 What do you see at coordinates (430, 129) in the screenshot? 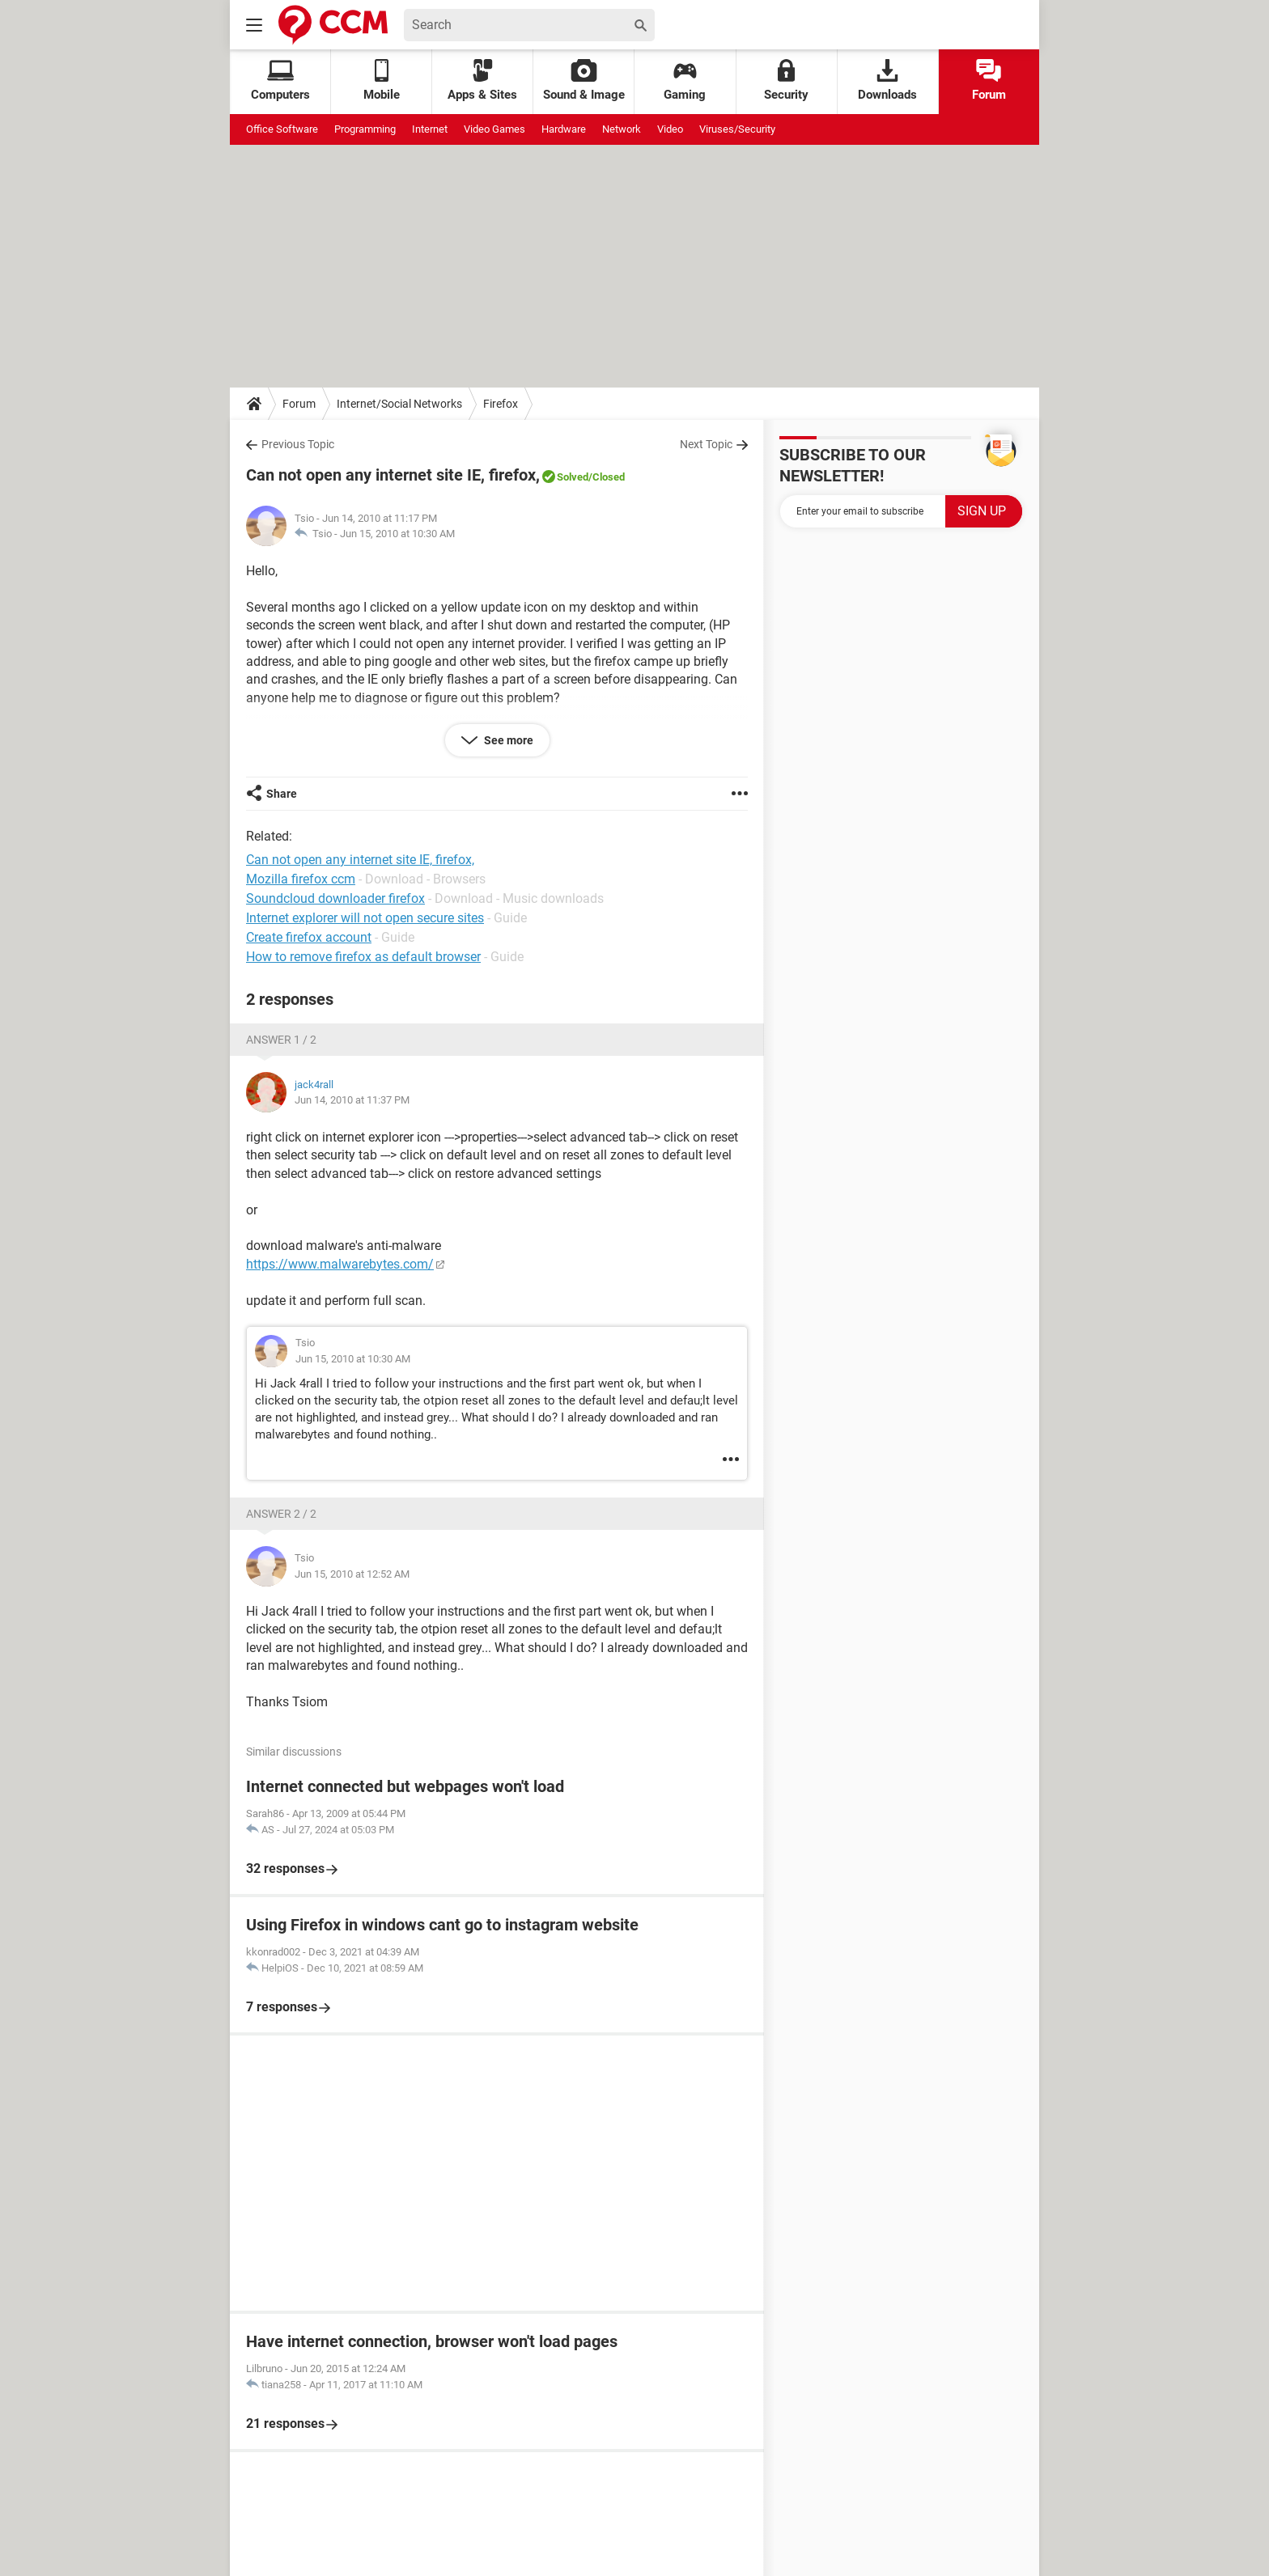
I see `Internet` at bounding box center [430, 129].